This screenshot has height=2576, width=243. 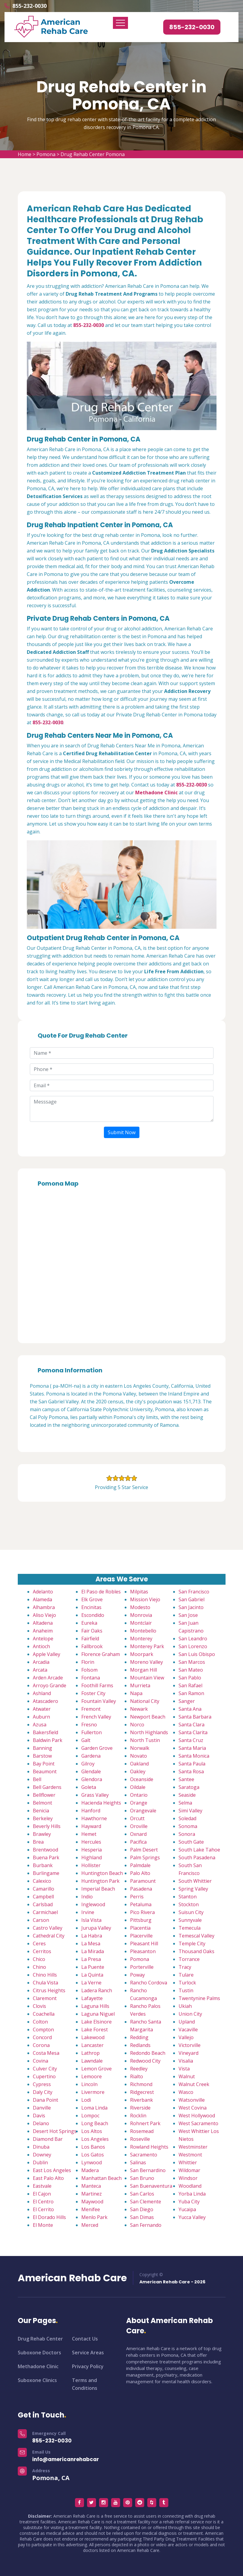 What do you see at coordinates (86, 2100) in the screenshot?
I see `Lodi` at bounding box center [86, 2100].